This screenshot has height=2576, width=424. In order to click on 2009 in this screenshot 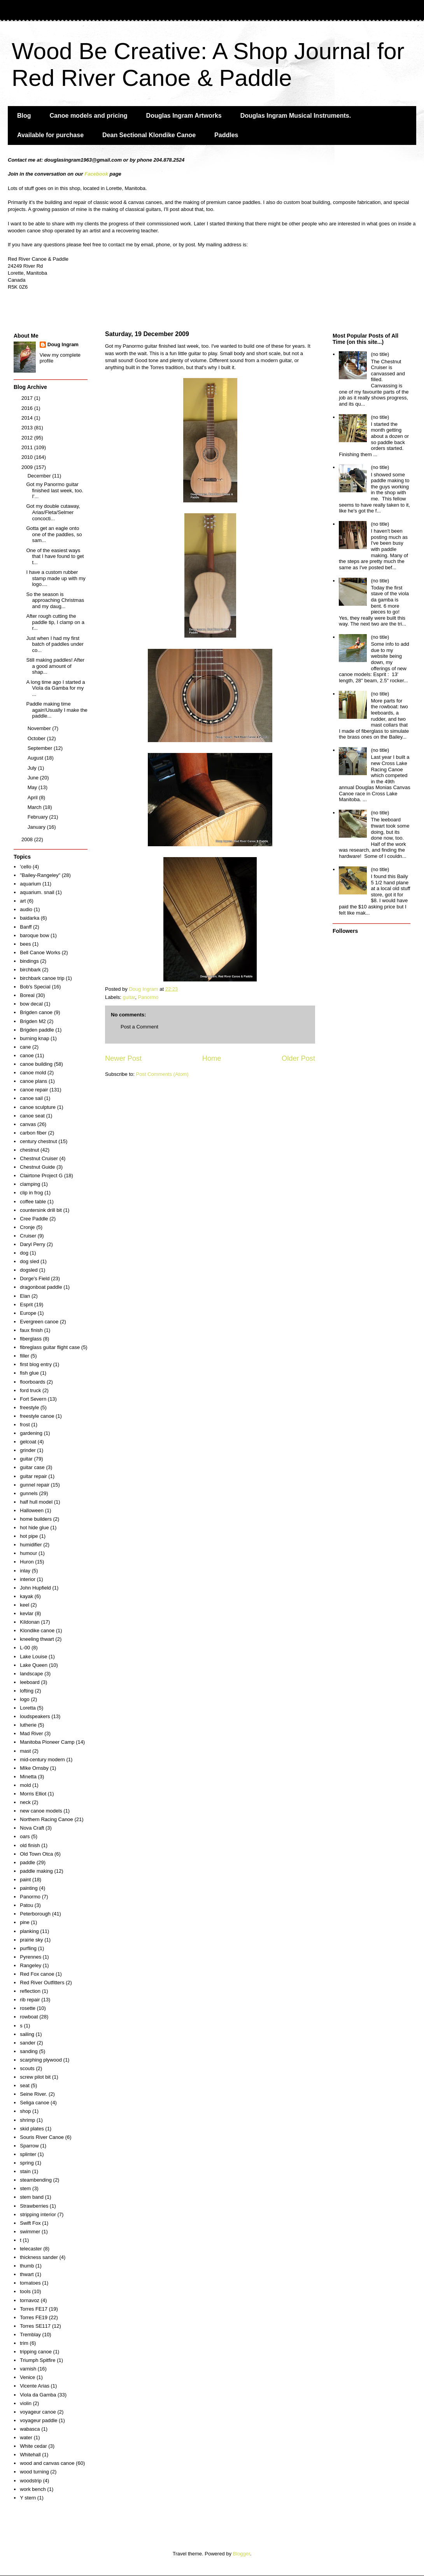, I will do `click(27, 467)`.